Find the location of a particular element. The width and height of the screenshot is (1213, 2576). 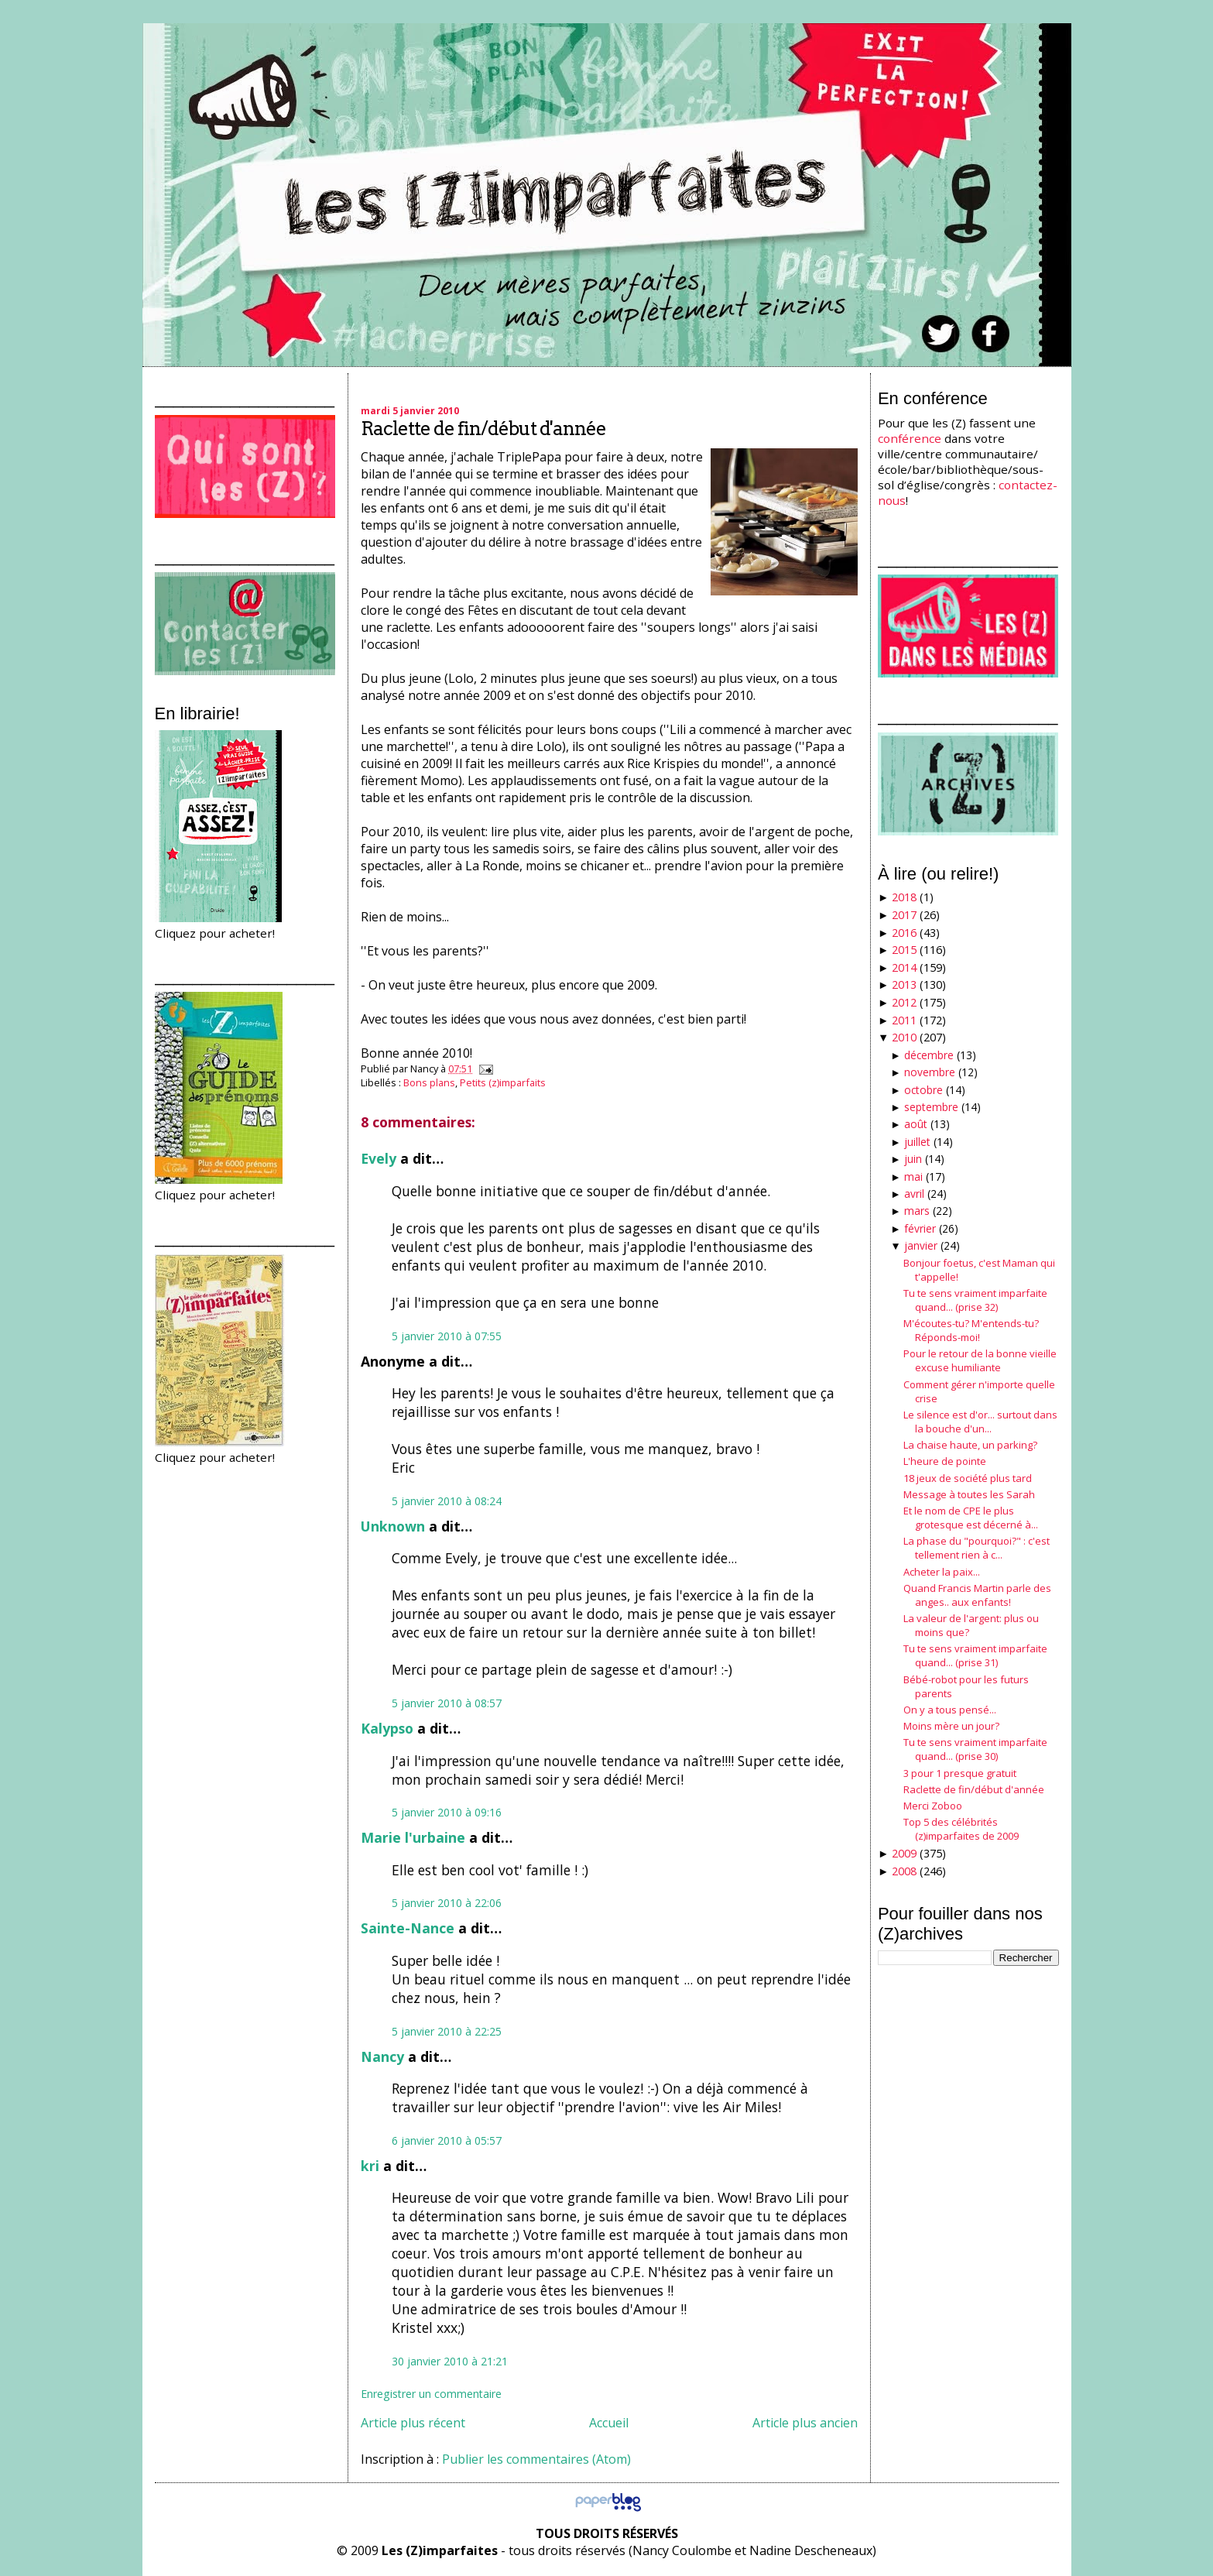

2010 is located at coordinates (904, 1037).